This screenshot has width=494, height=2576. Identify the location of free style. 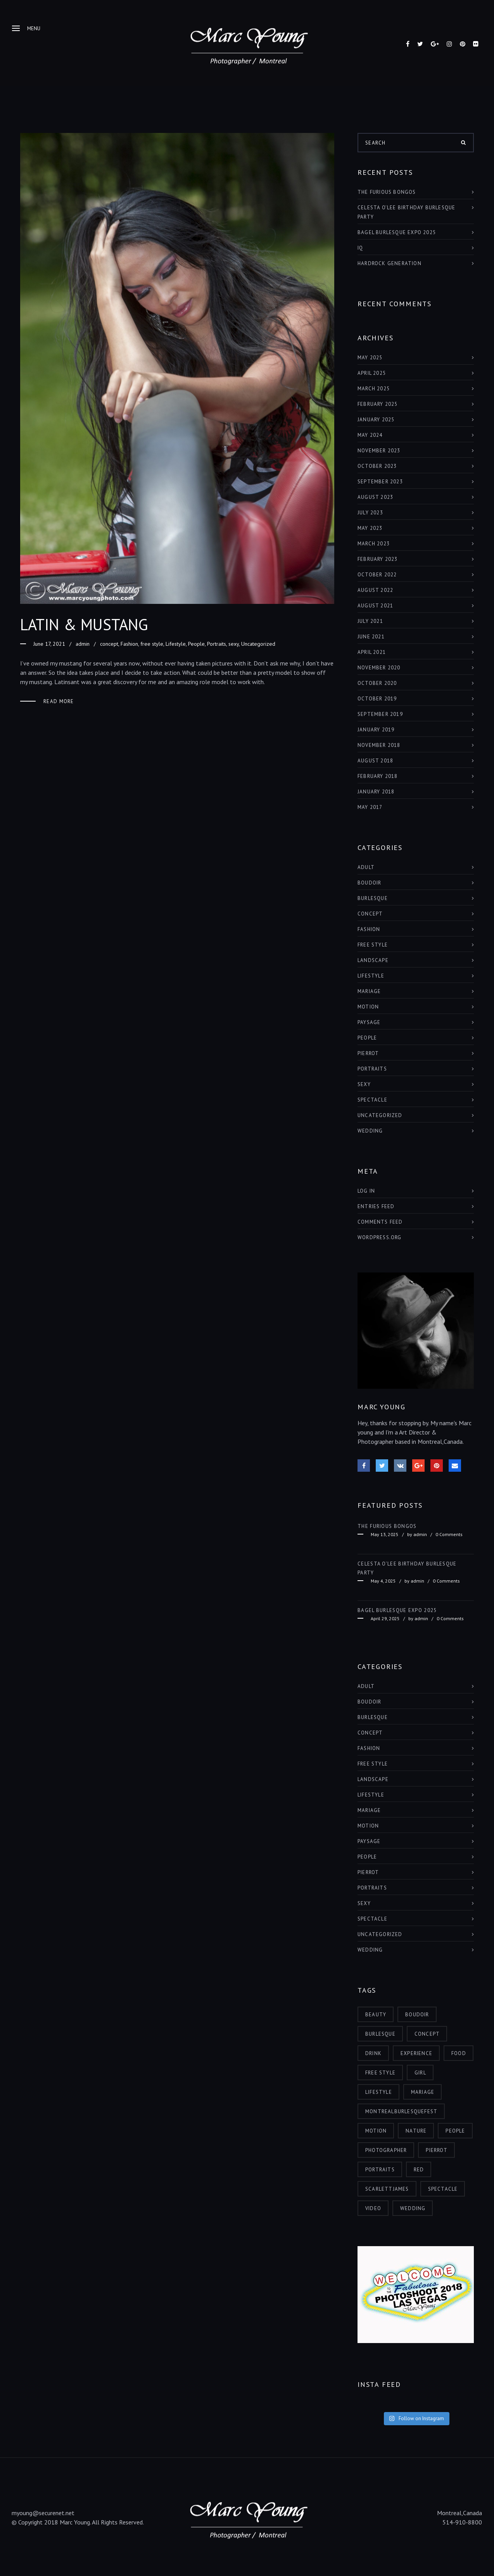
(151, 643).